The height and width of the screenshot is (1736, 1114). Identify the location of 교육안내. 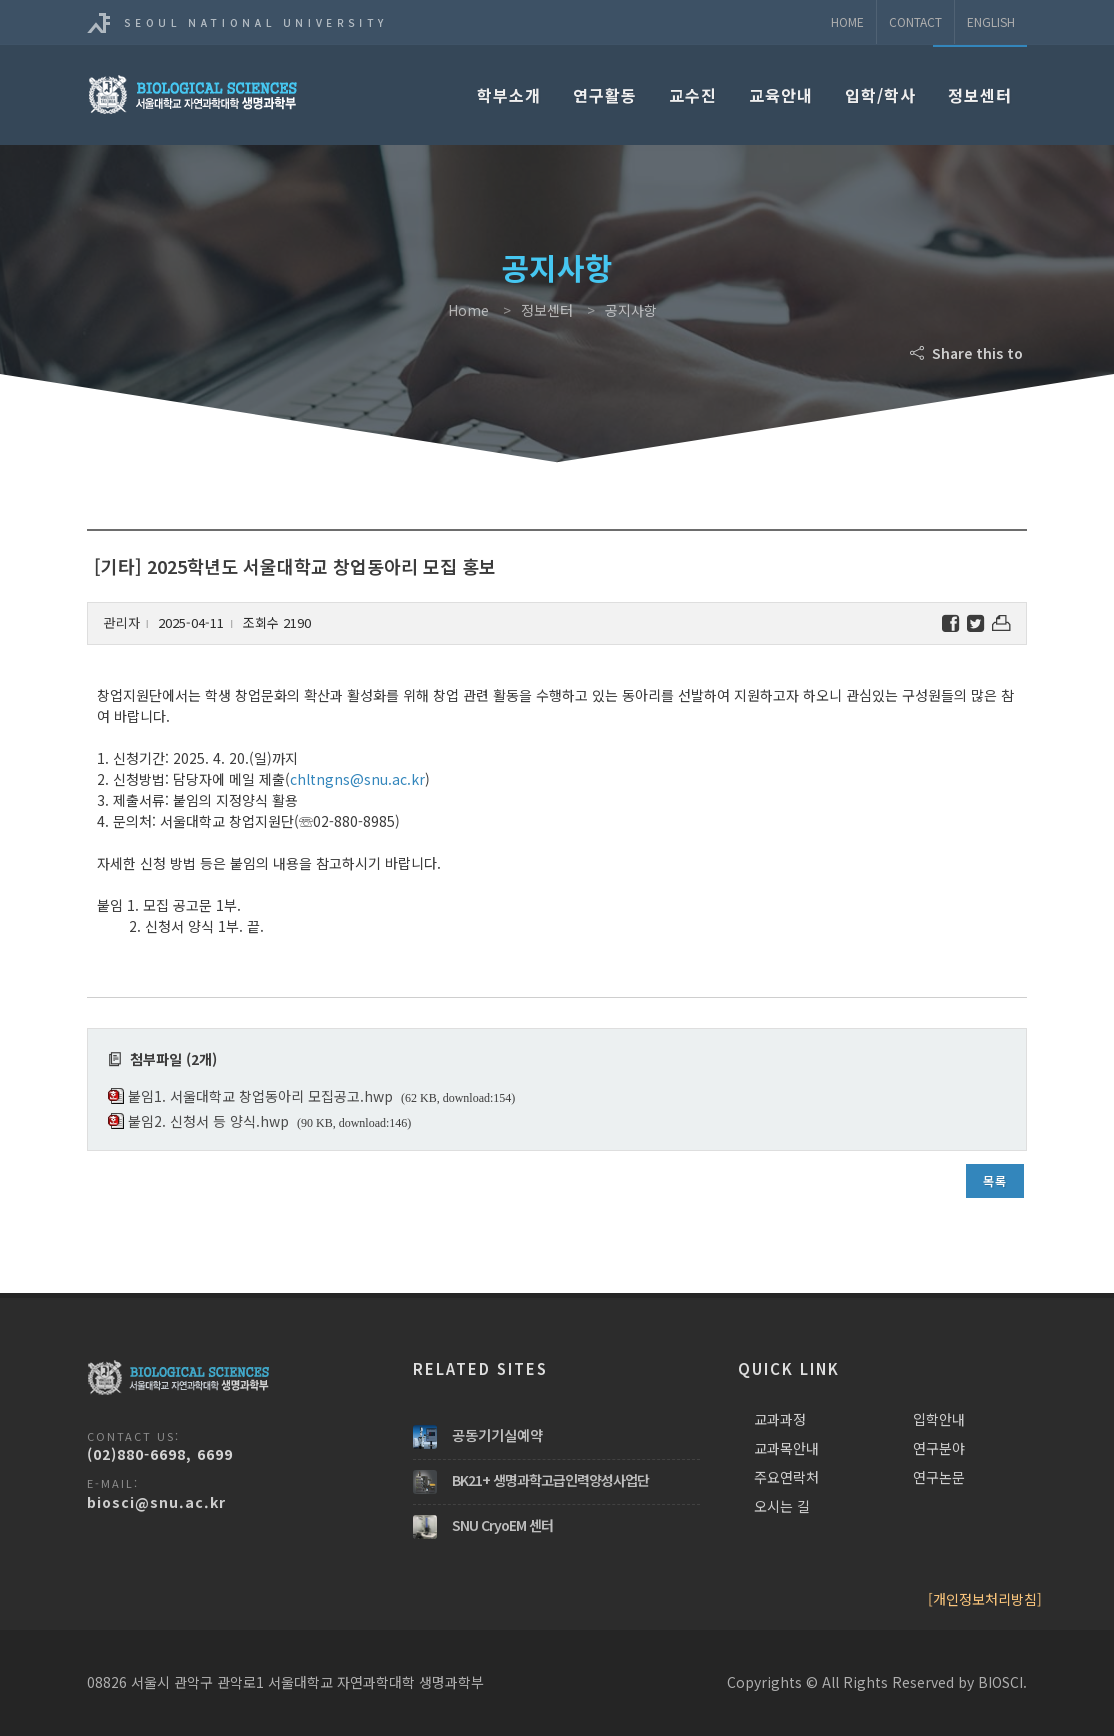
(781, 95).